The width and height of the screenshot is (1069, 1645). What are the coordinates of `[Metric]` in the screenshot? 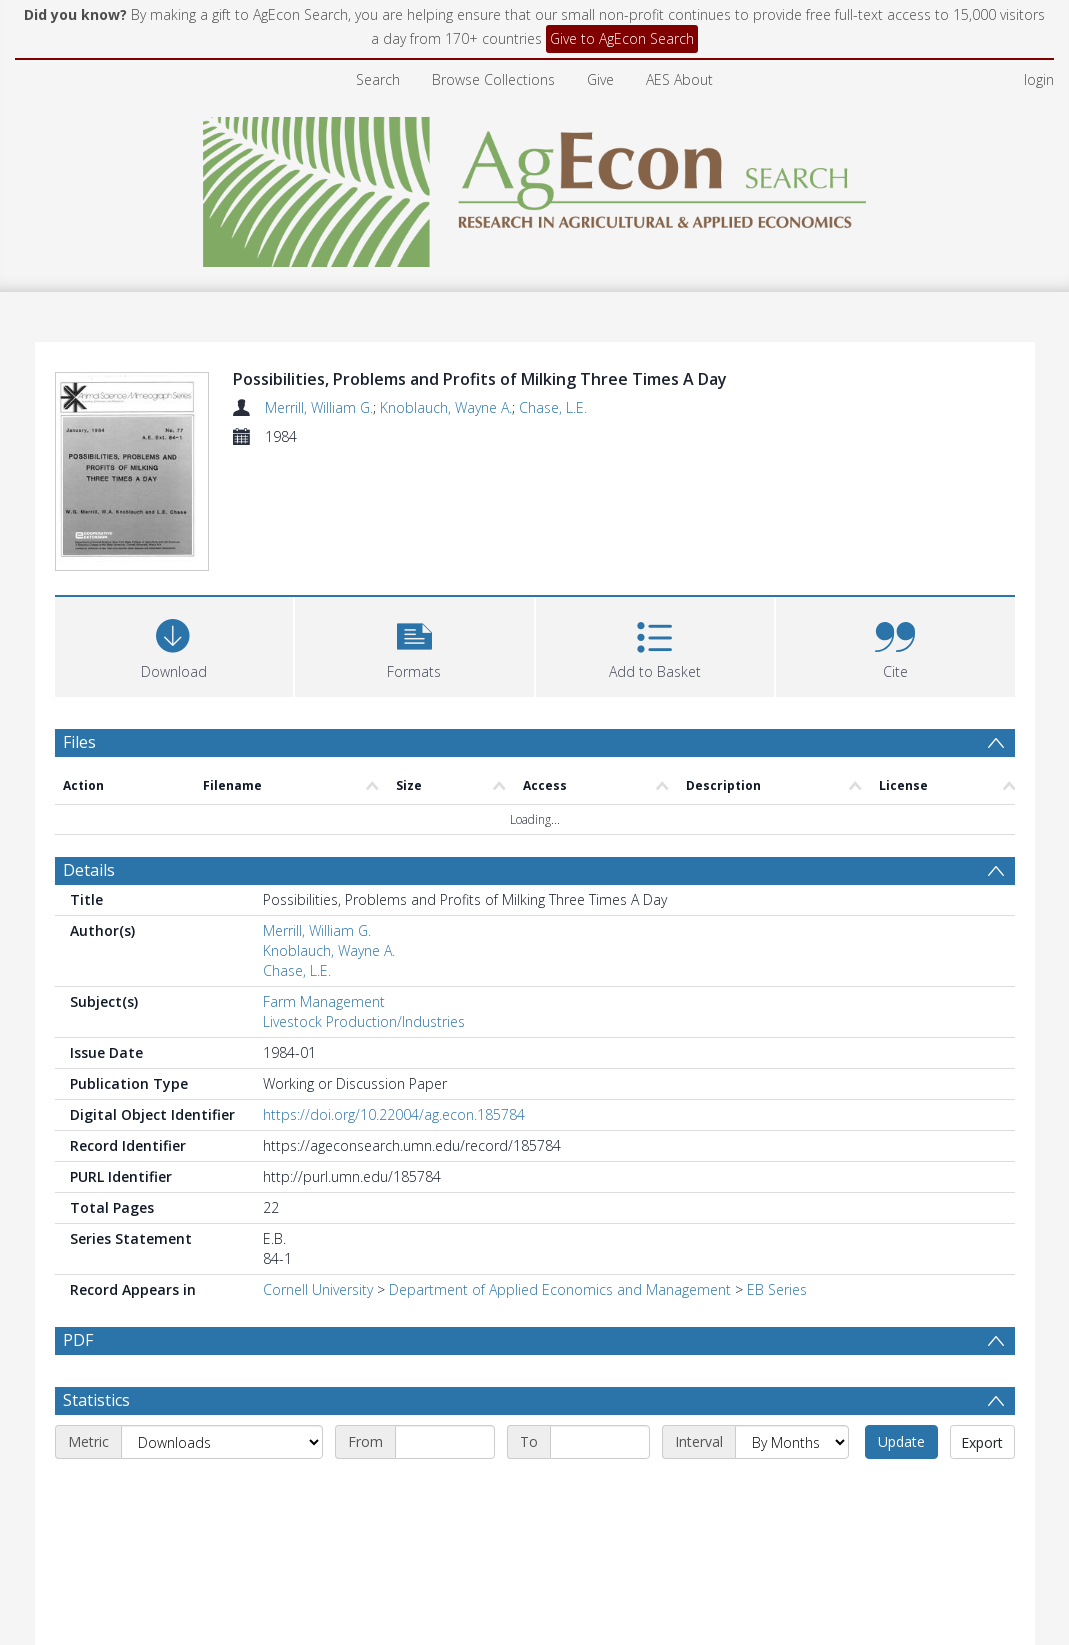 It's located at (222, 1442).